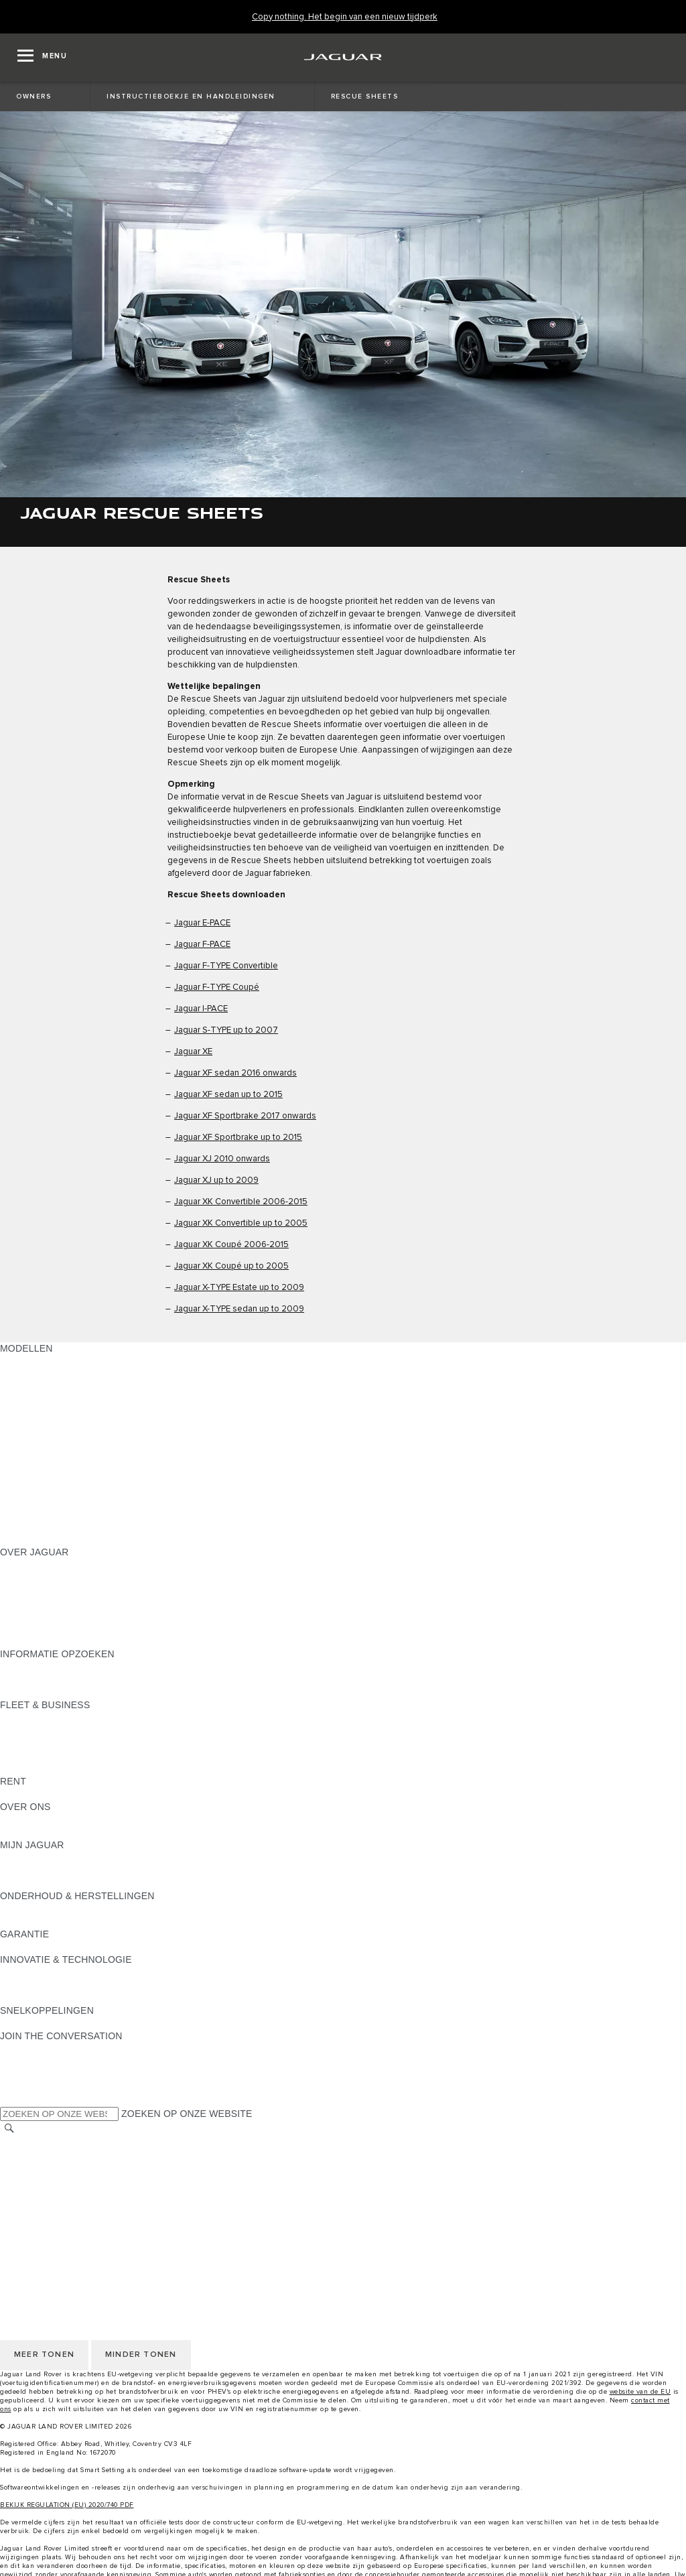 The width and height of the screenshot is (686, 2576). What do you see at coordinates (202, 944) in the screenshot?
I see `Jaguar F-PACE` at bounding box center [202, 944].